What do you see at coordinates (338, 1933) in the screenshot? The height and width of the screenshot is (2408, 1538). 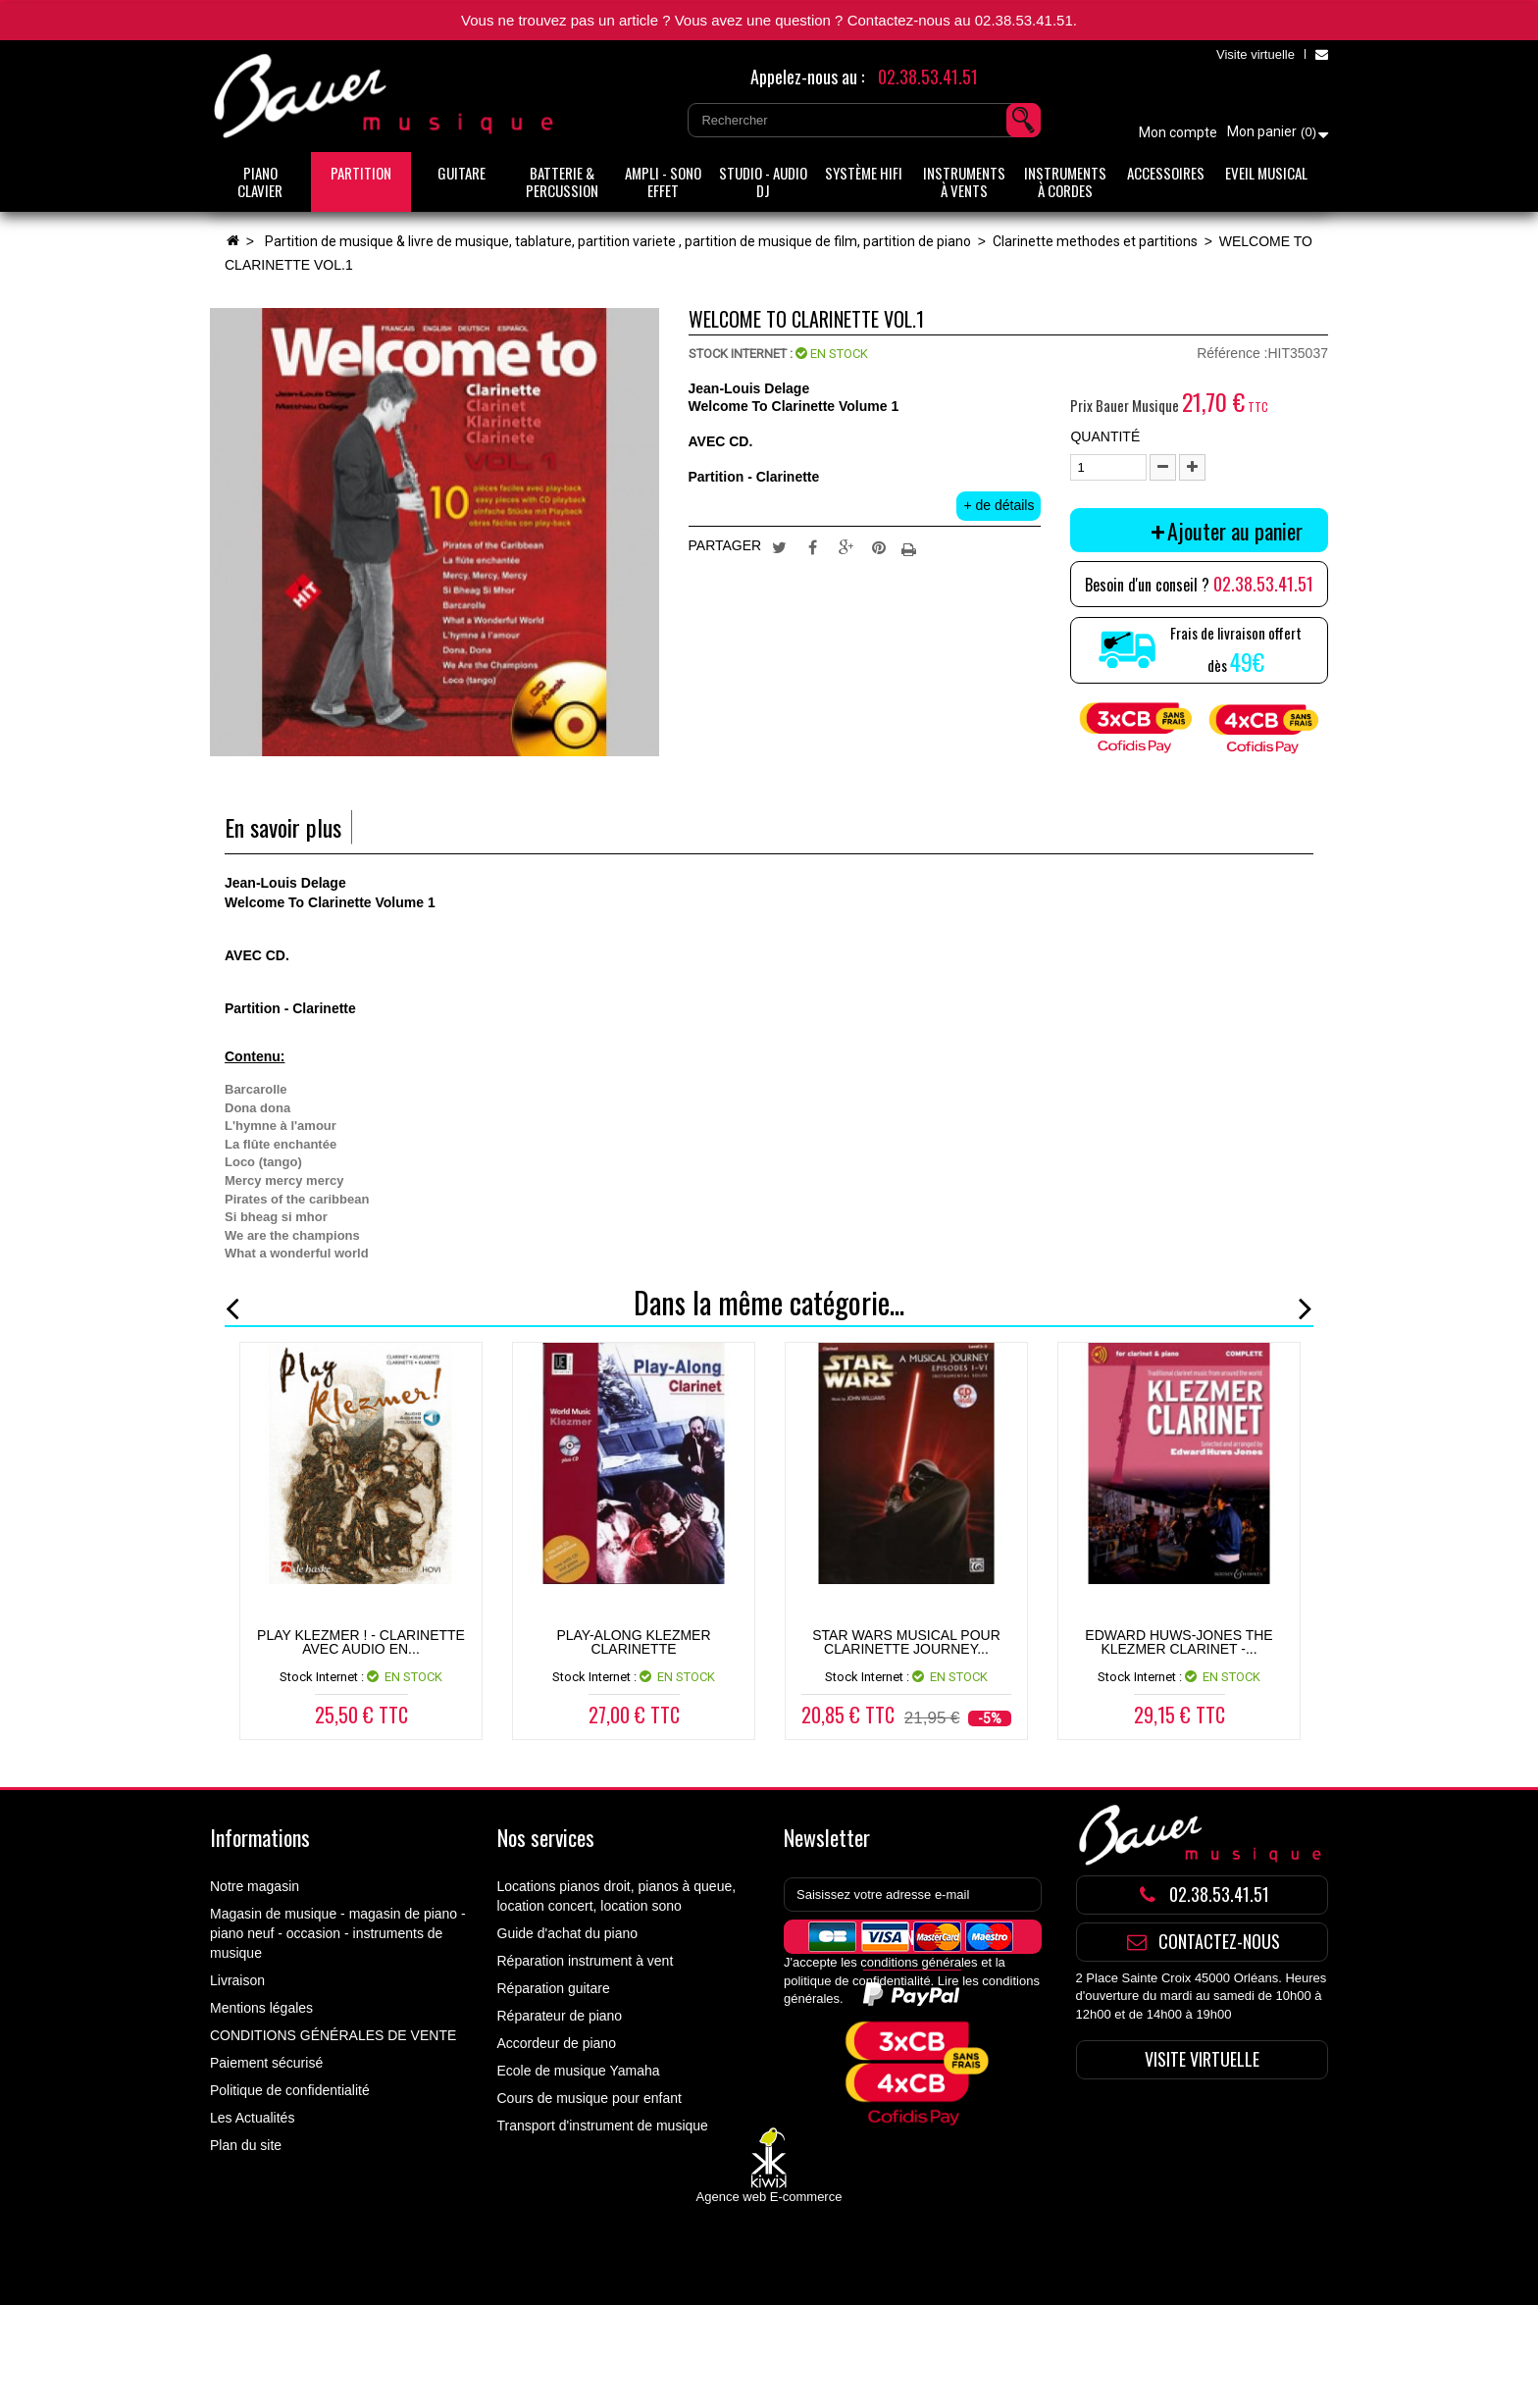 I see `Magasin de musique - magasin de piano - piano neuf - occasion - instruments de musique` at bounding box center [338, 1933].